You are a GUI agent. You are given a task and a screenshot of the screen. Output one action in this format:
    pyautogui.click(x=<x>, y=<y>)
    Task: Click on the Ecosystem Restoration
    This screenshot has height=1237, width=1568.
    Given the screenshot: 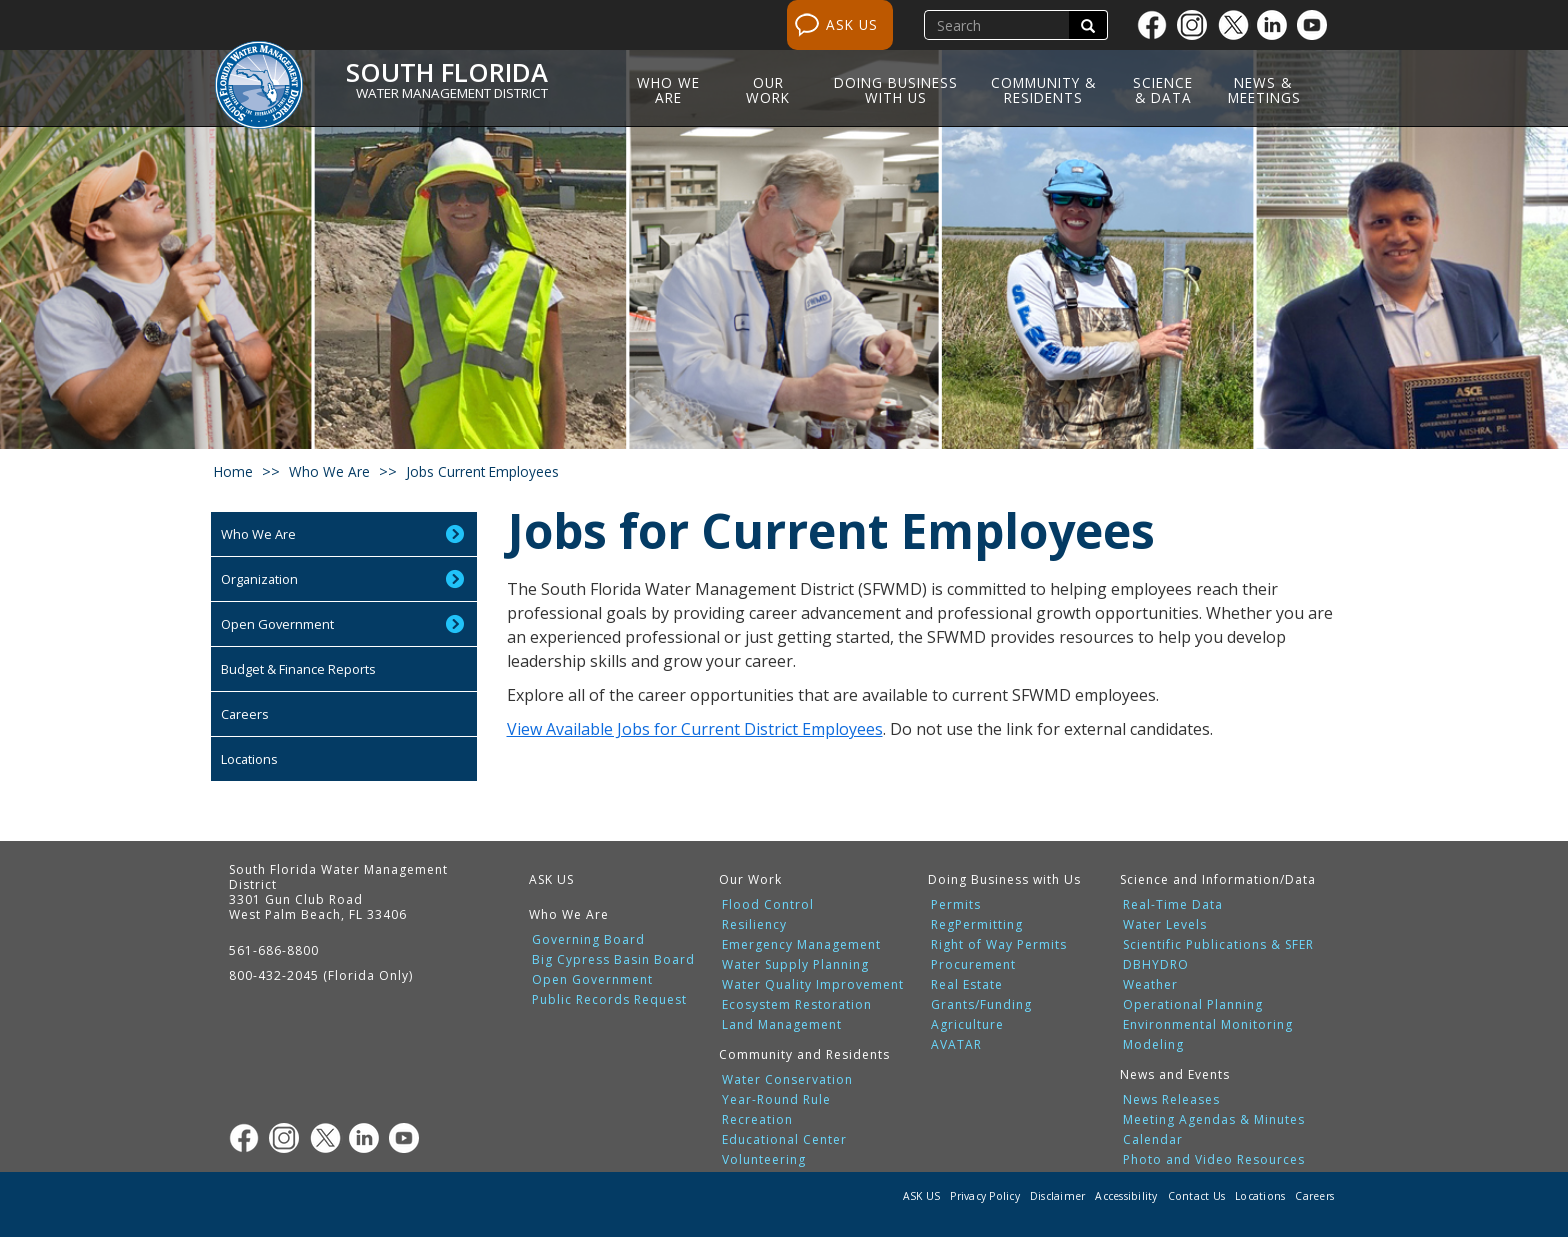 What is the action you would take?
    pyautogui.click(x=797, y=1005)
    